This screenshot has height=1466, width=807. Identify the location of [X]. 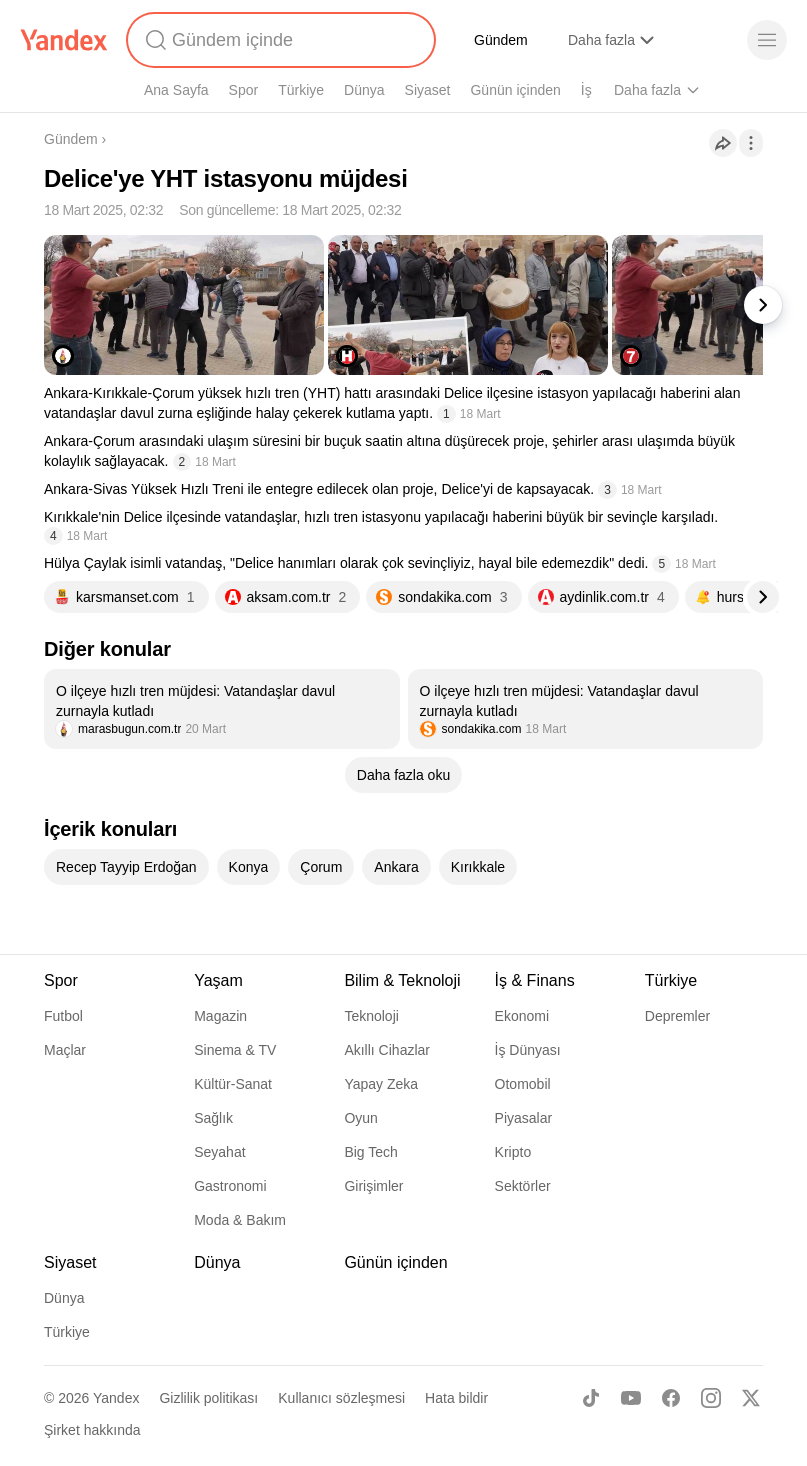
(751, 1398).